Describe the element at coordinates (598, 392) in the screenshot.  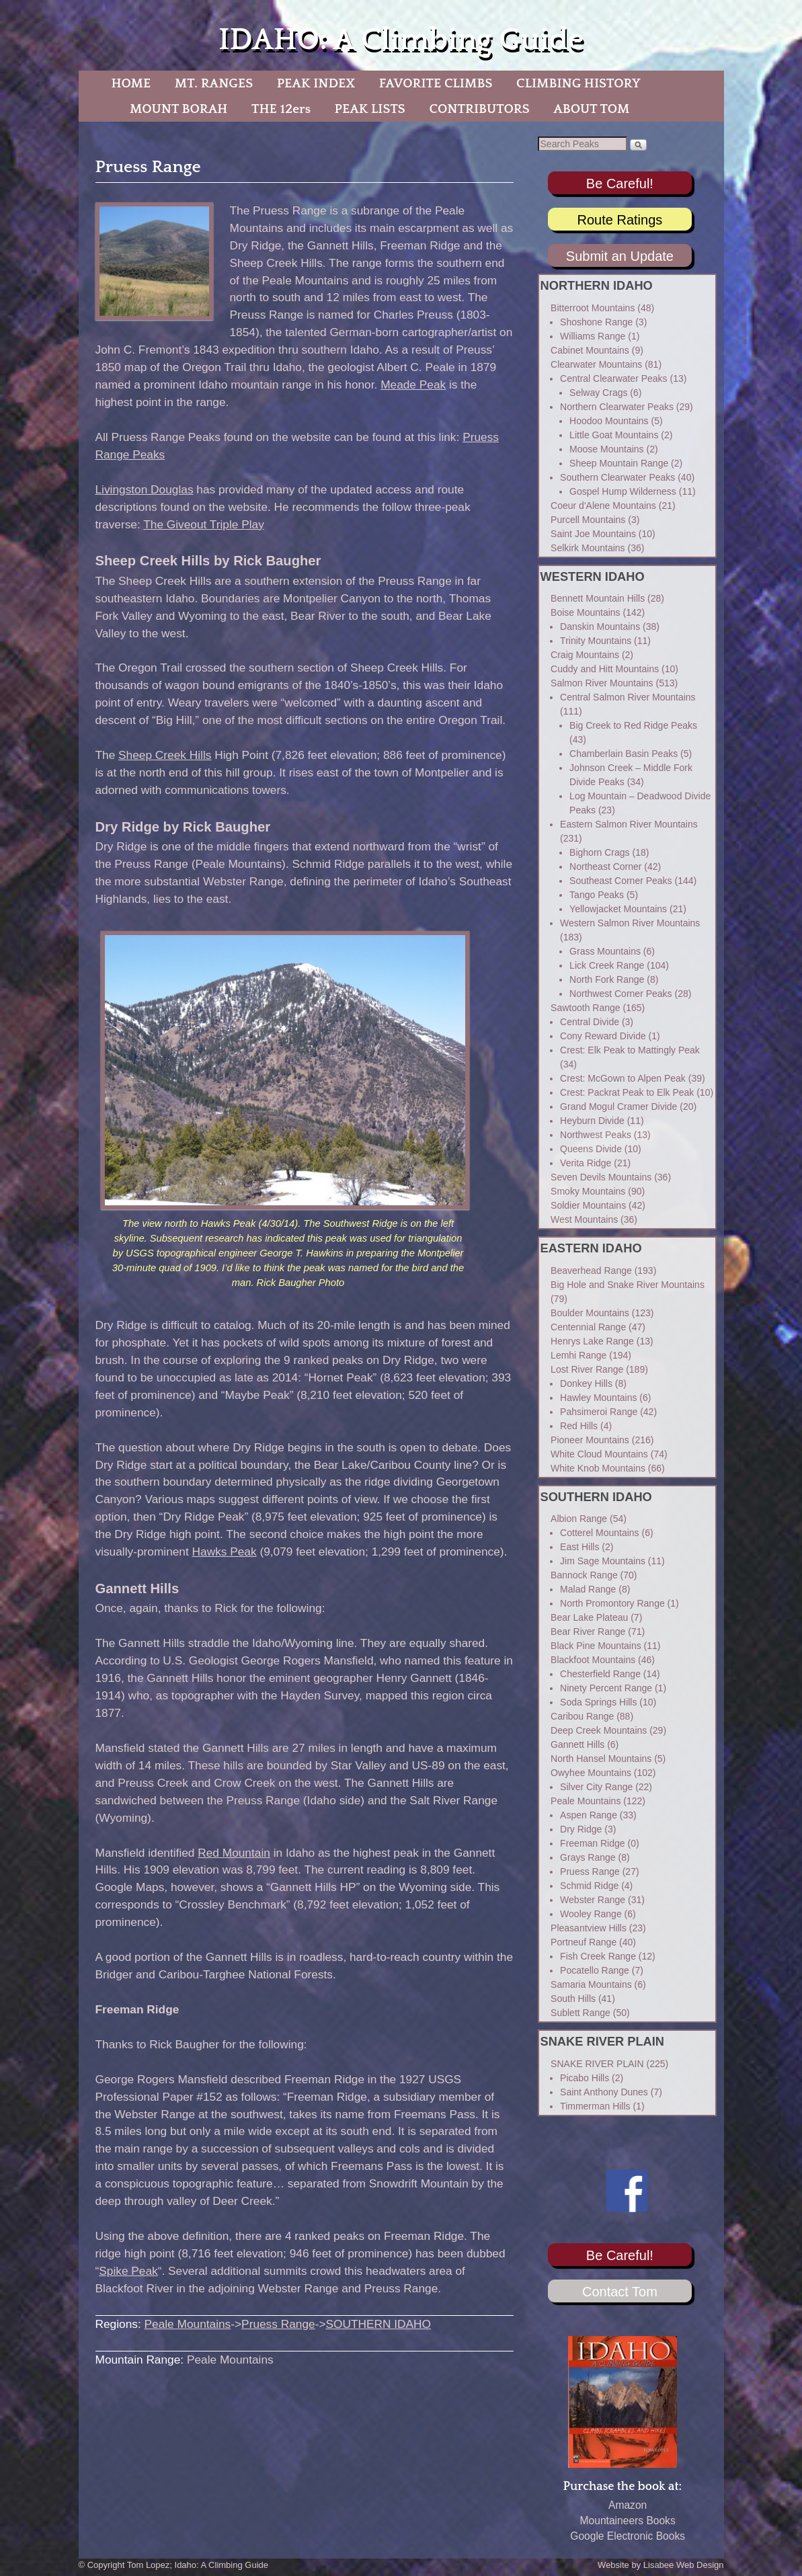
I see `Selway Crags` at that location.